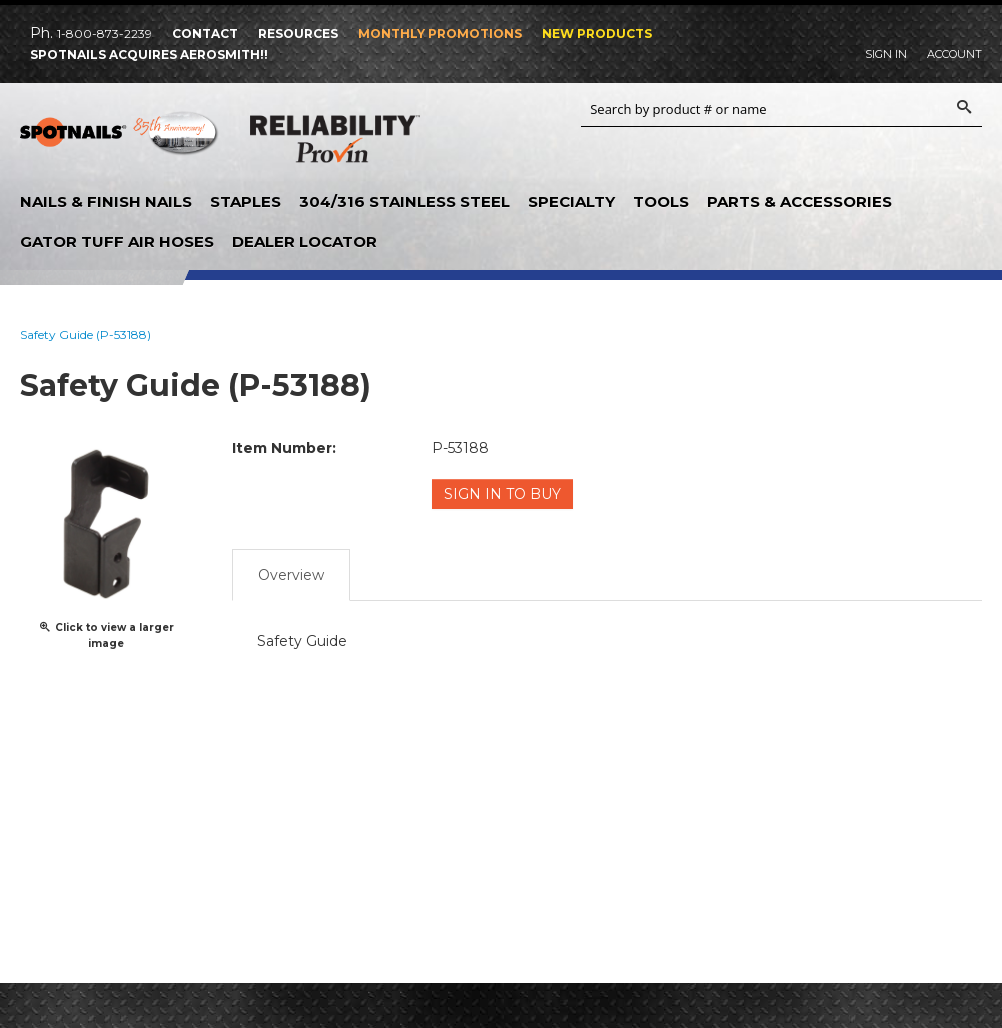  What do you see at coordinates (245, 201) in the screenshot?
I see `Staples` at bounding box center [245, 201].